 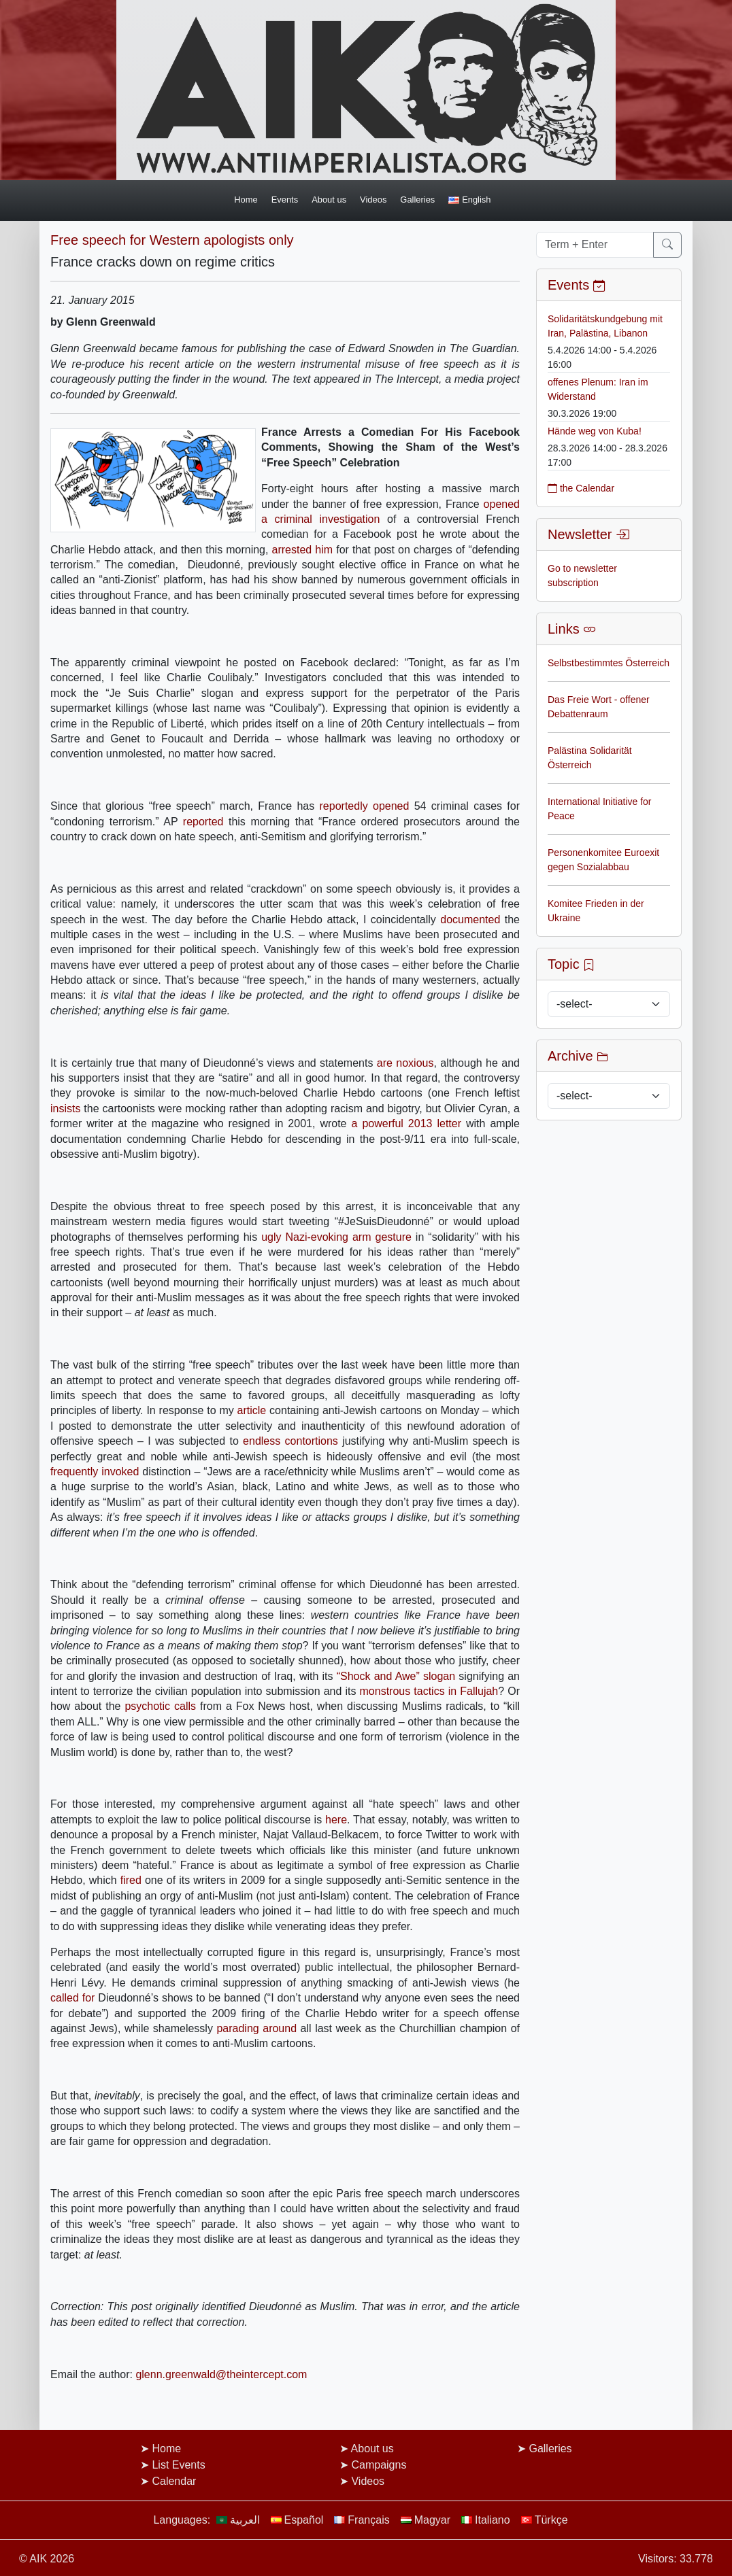 What do you see at coordinates (261, 1441) in the screenshot?
I see `endless` at bounding box center [261, 1441].